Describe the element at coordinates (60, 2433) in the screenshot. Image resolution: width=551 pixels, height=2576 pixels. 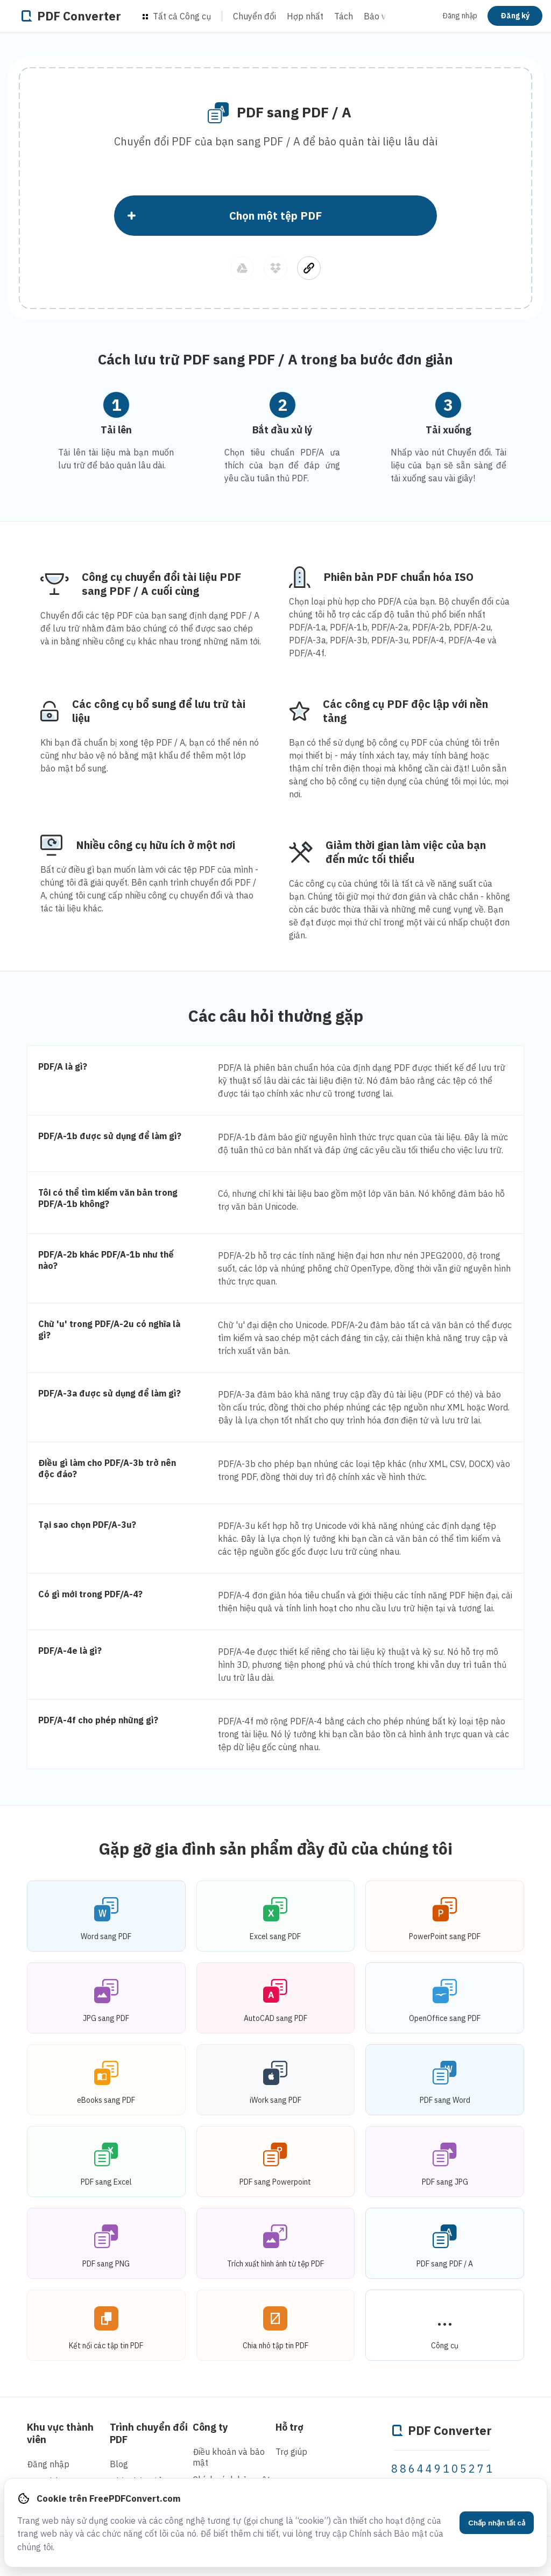
I see `Khu vực thành viên` at that location.